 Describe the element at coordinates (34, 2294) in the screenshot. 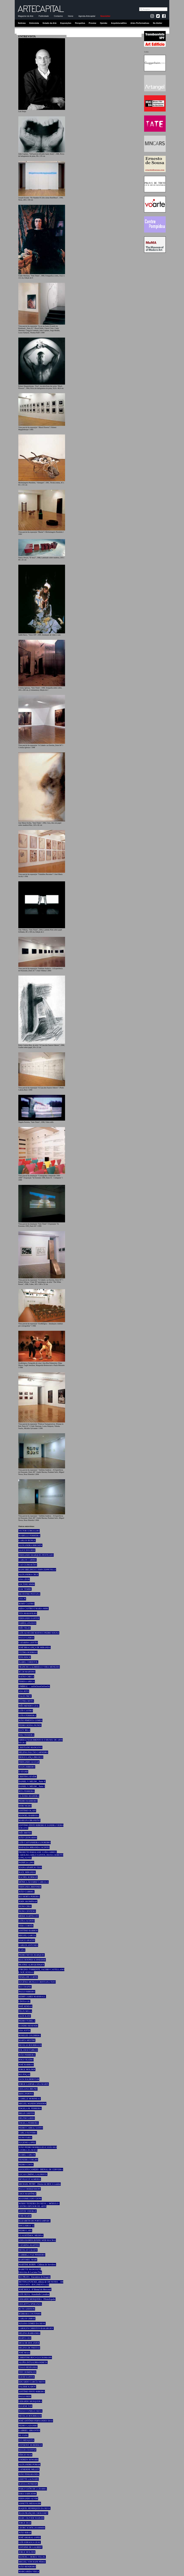

I see `LUÍS SILVA - Kunsthalle Lissabon` at that location.